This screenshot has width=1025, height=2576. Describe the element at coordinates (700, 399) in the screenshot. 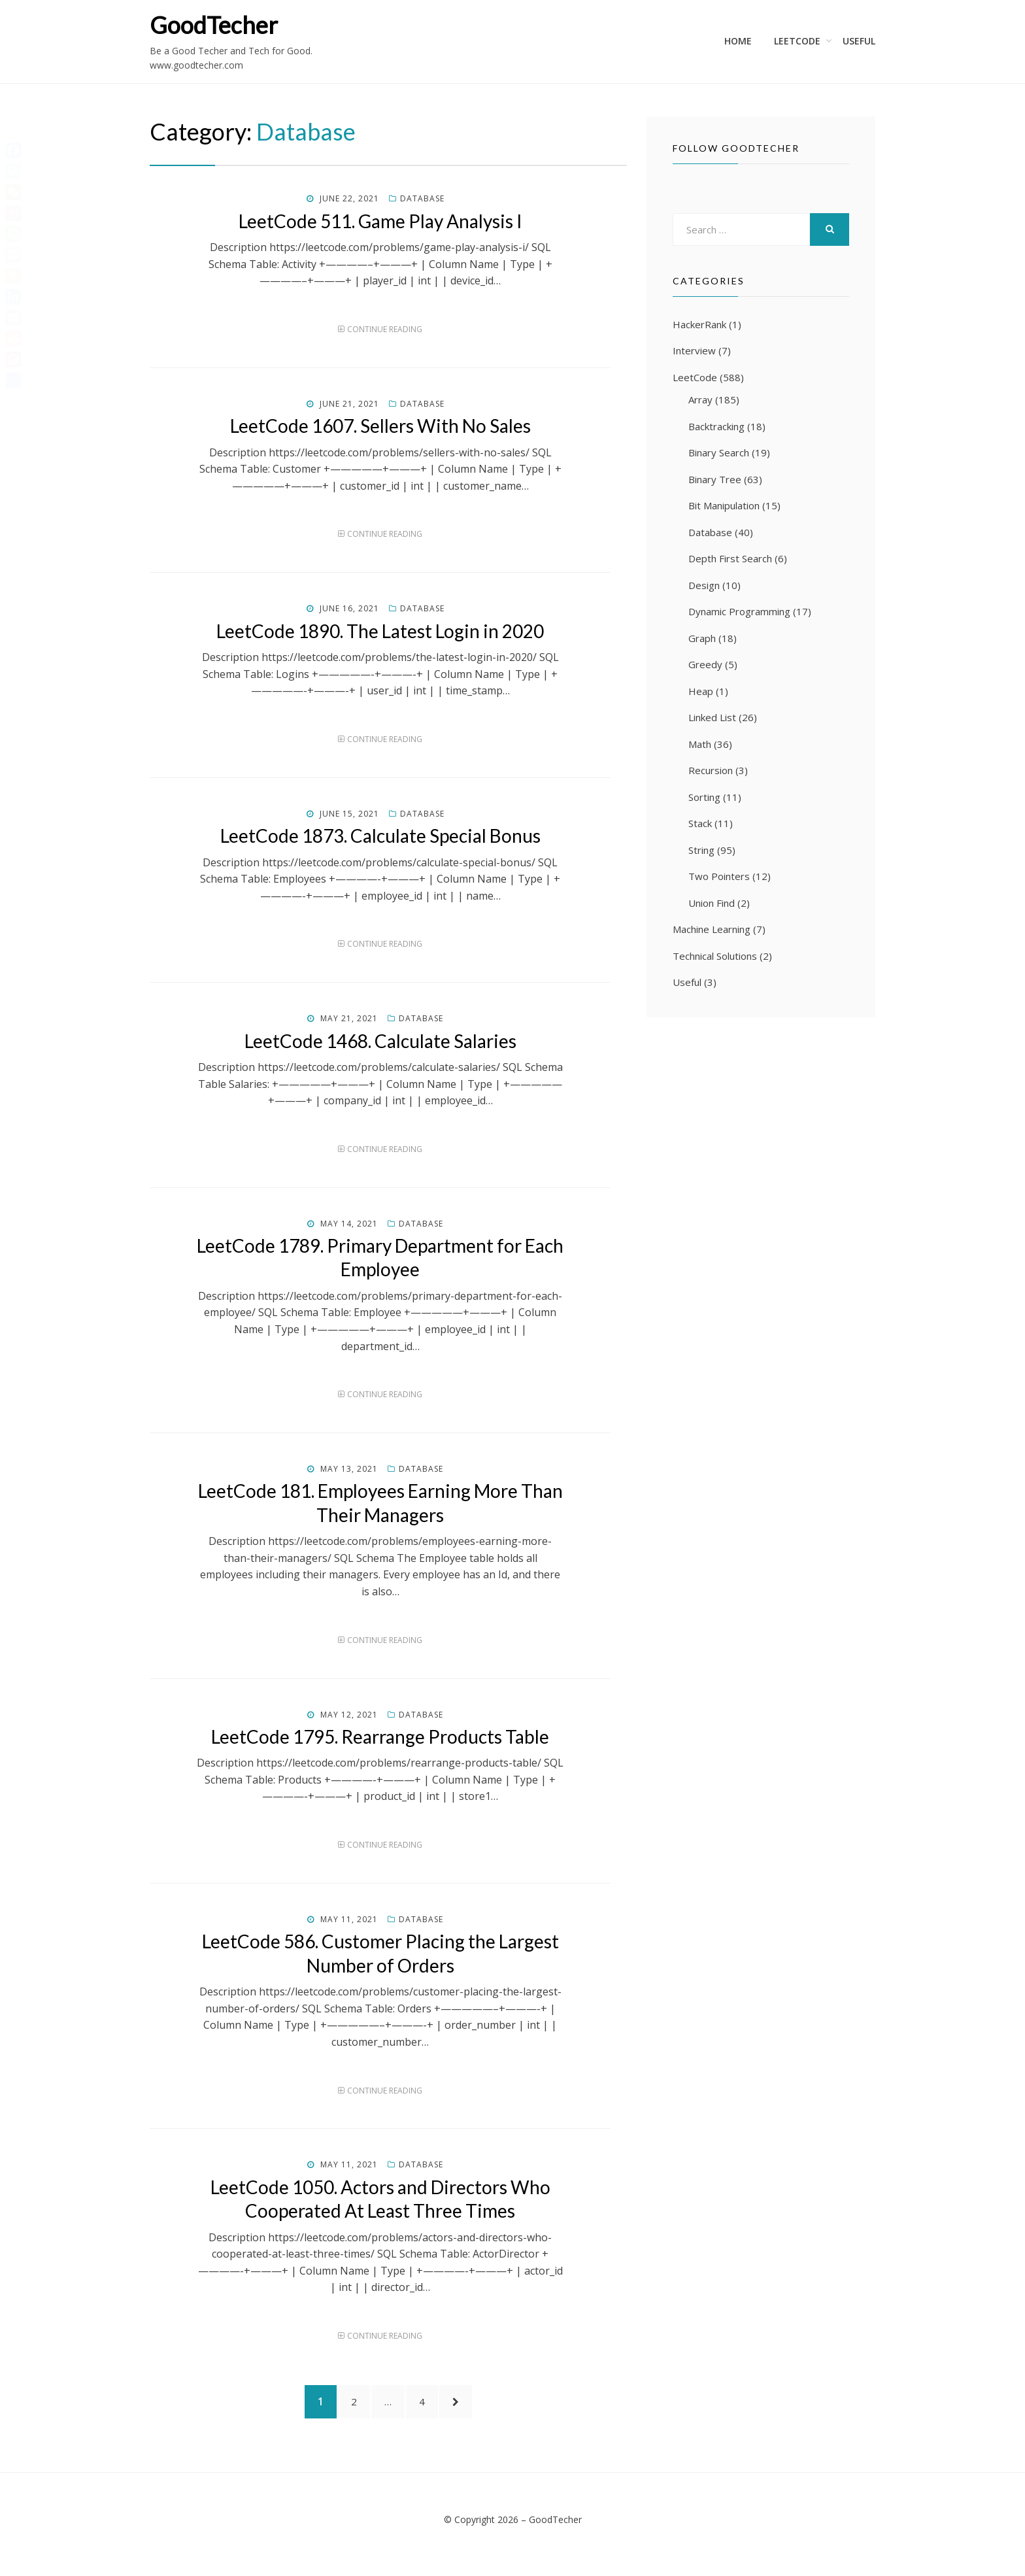

I see `Array` at that location.